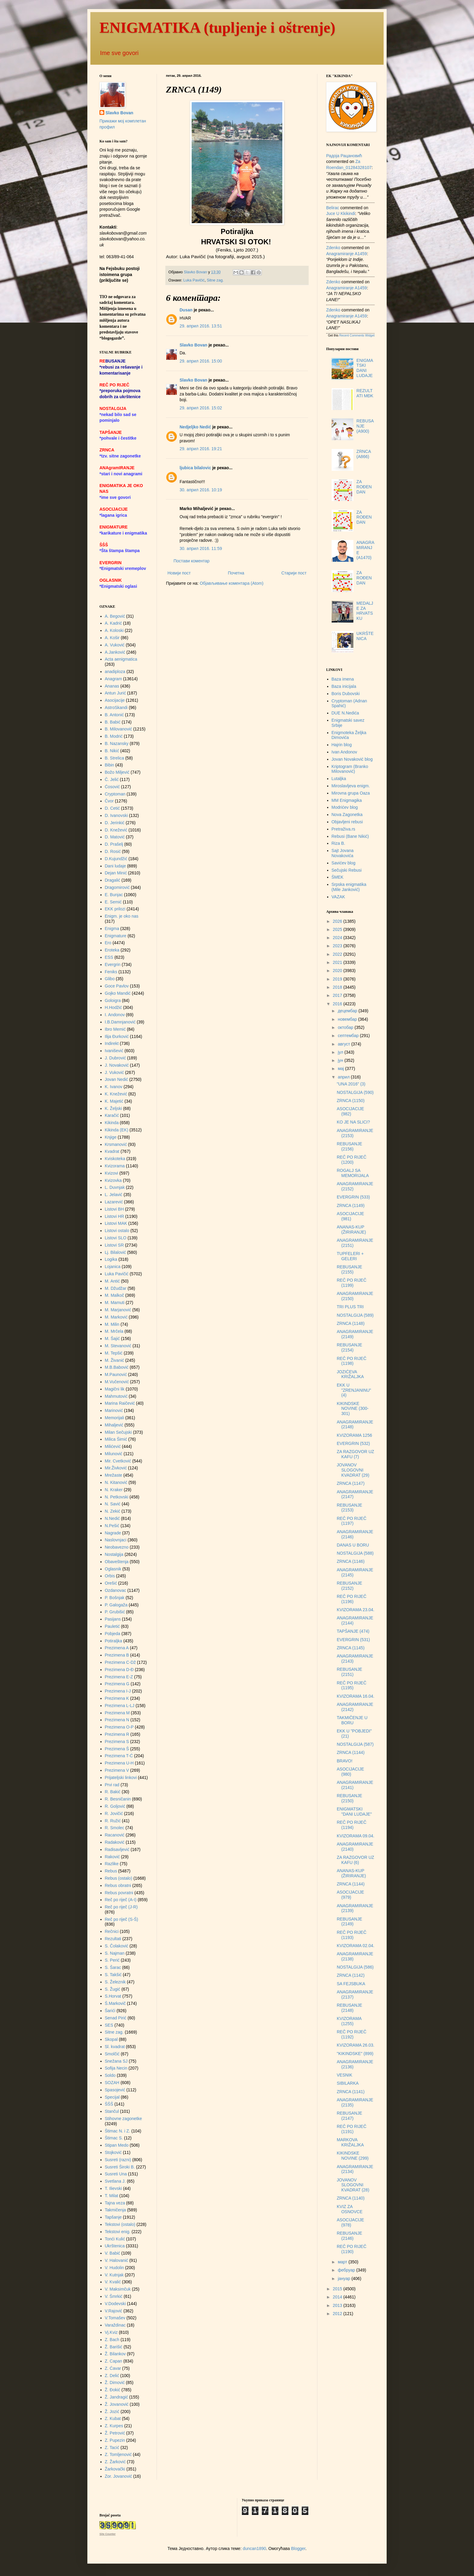 The width and height of the screenshot is (474, 2576). I want to click on M. Marjanović, so click(118, 1309).